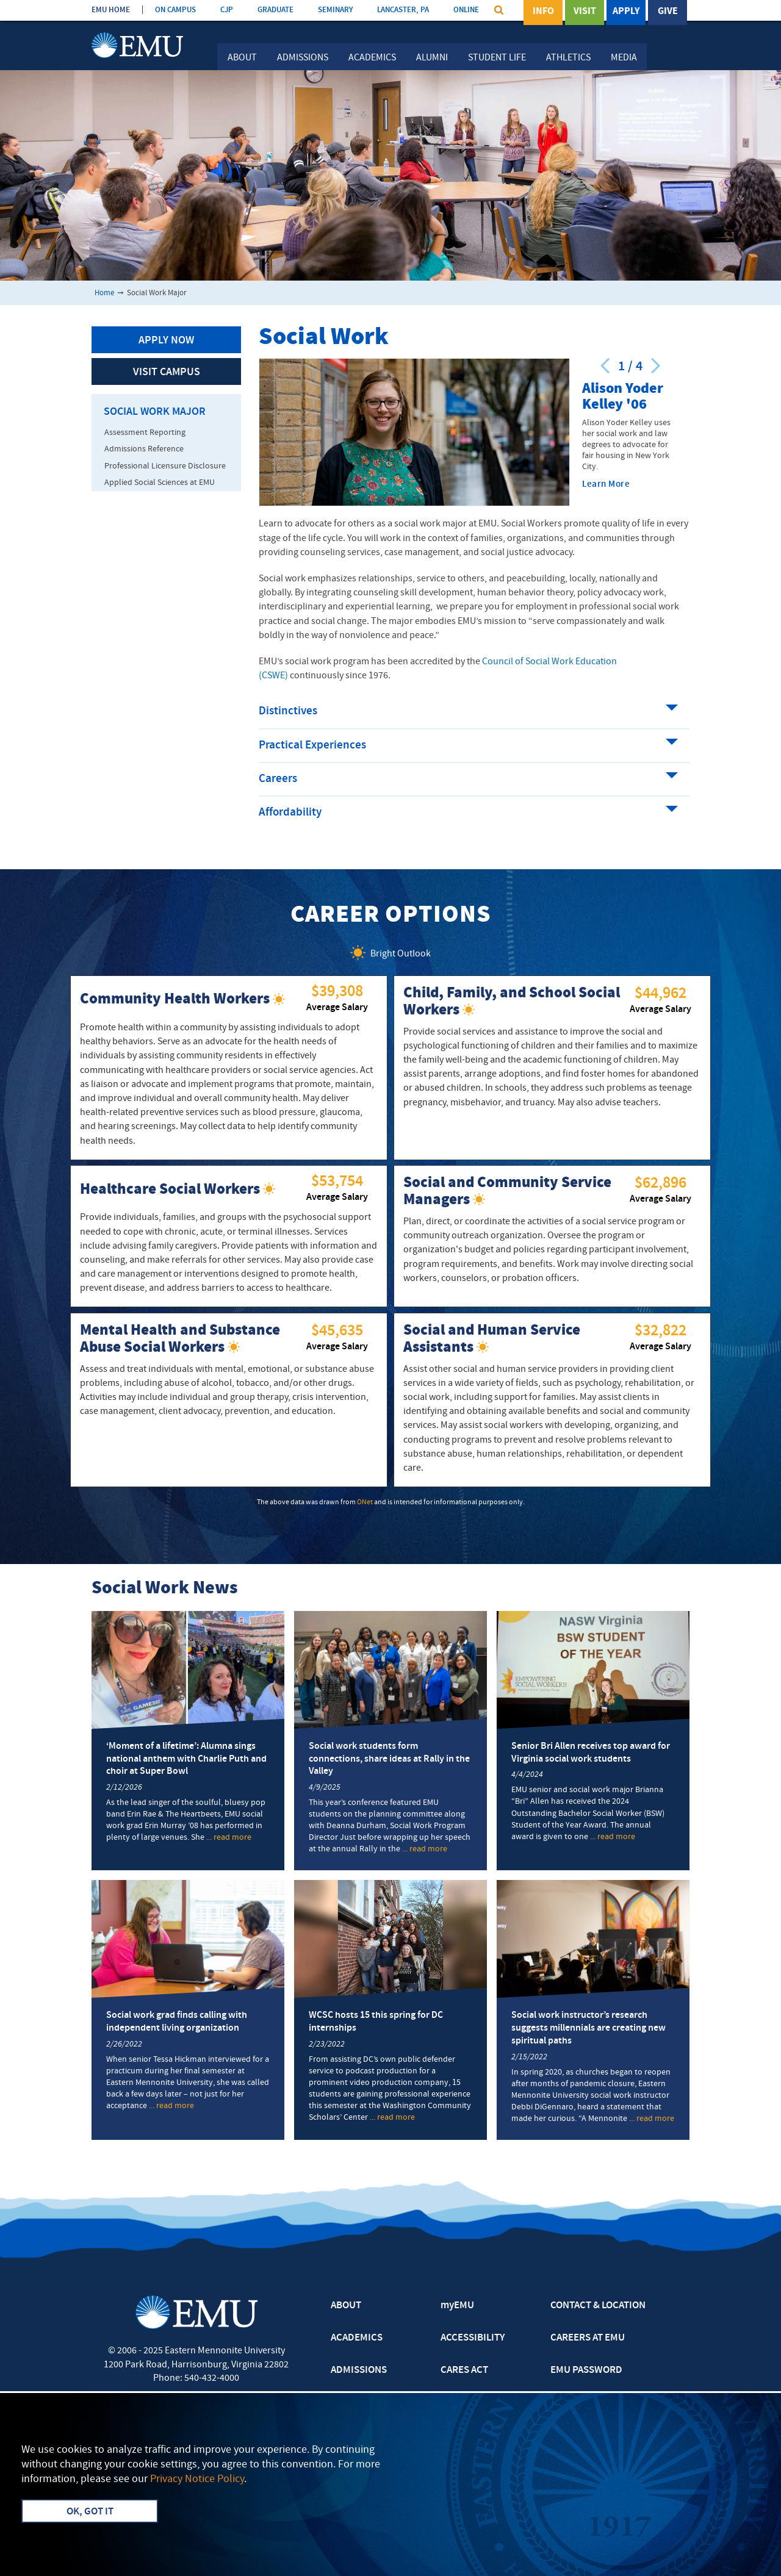 This screenshot has width=781, height=2576. I want to click on ADMISSIONS, so click(359, 2370).